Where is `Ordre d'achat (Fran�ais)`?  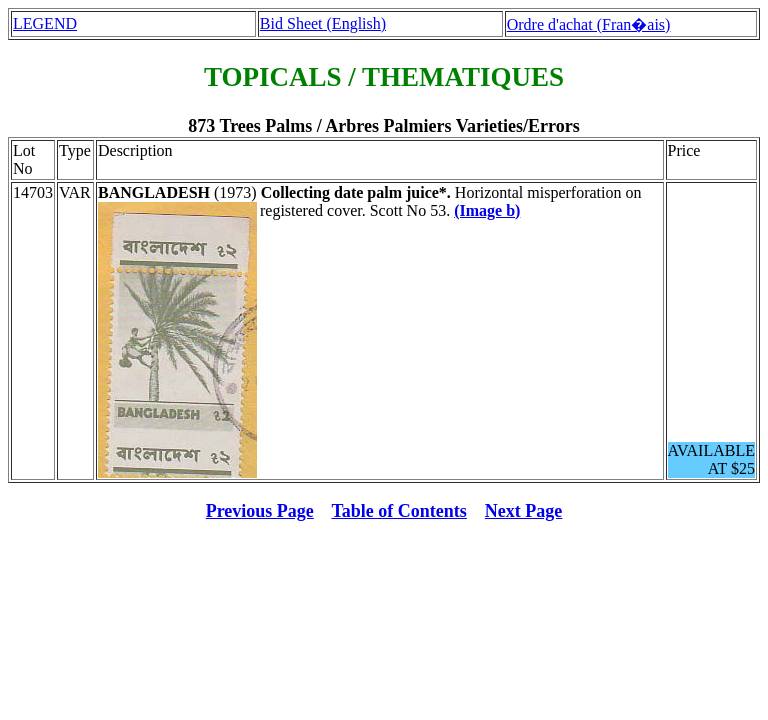
Ordre d'achat (Fran�ais) is located at coordinates (589, 24).